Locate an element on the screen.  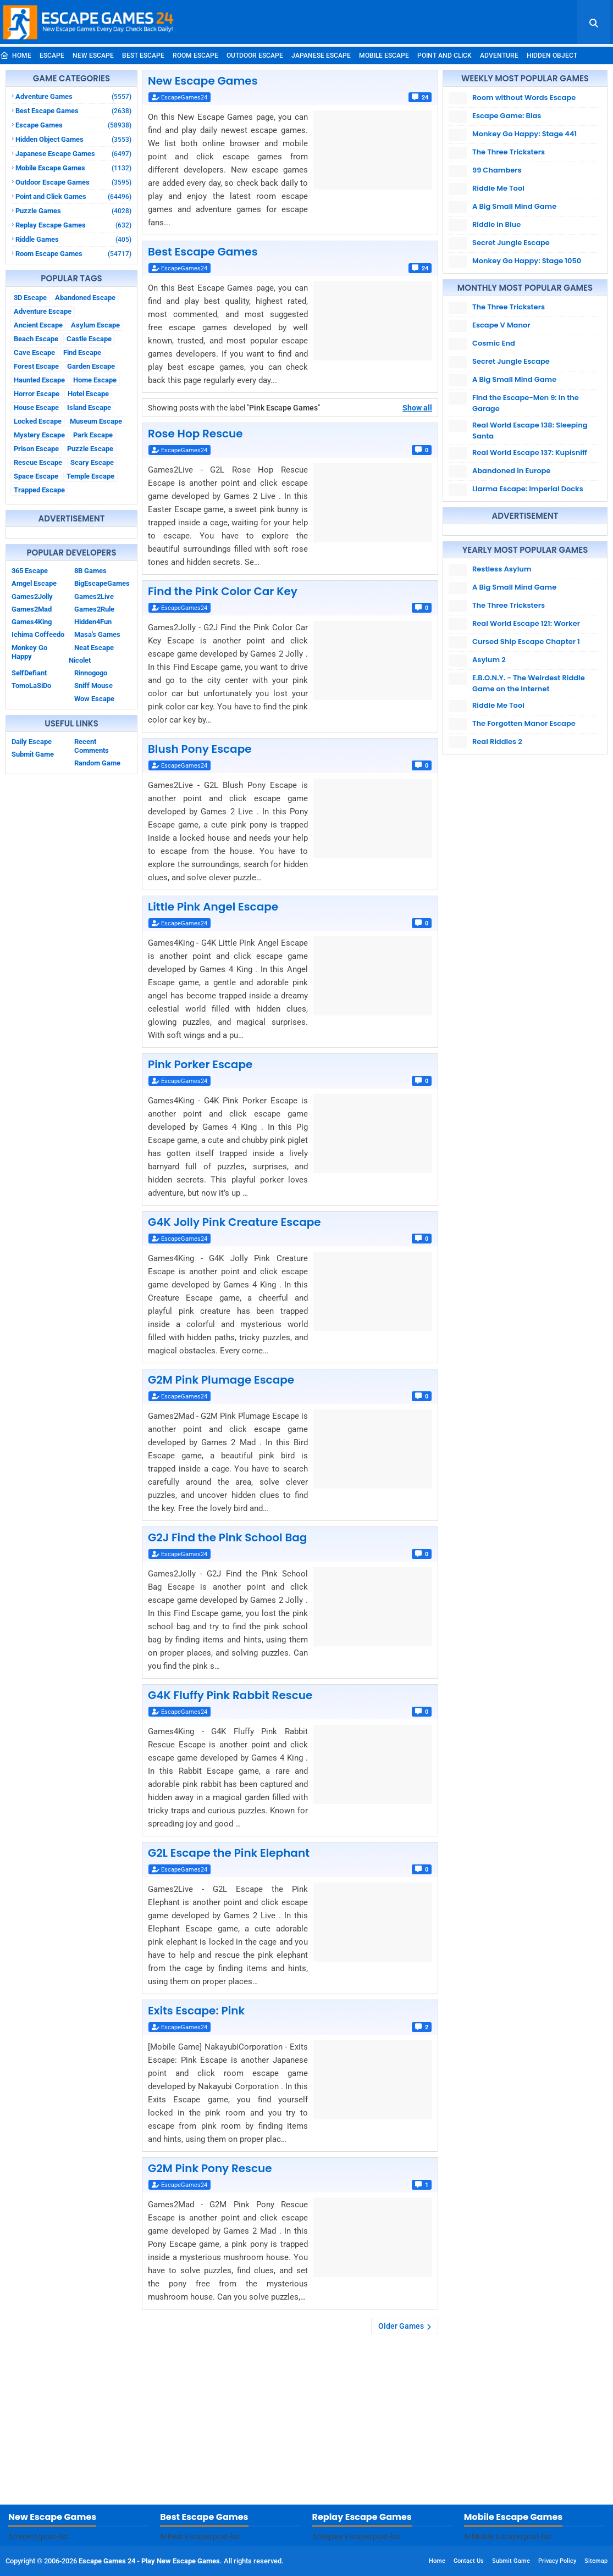
Temple Escape is located at coordinates (90, 476).